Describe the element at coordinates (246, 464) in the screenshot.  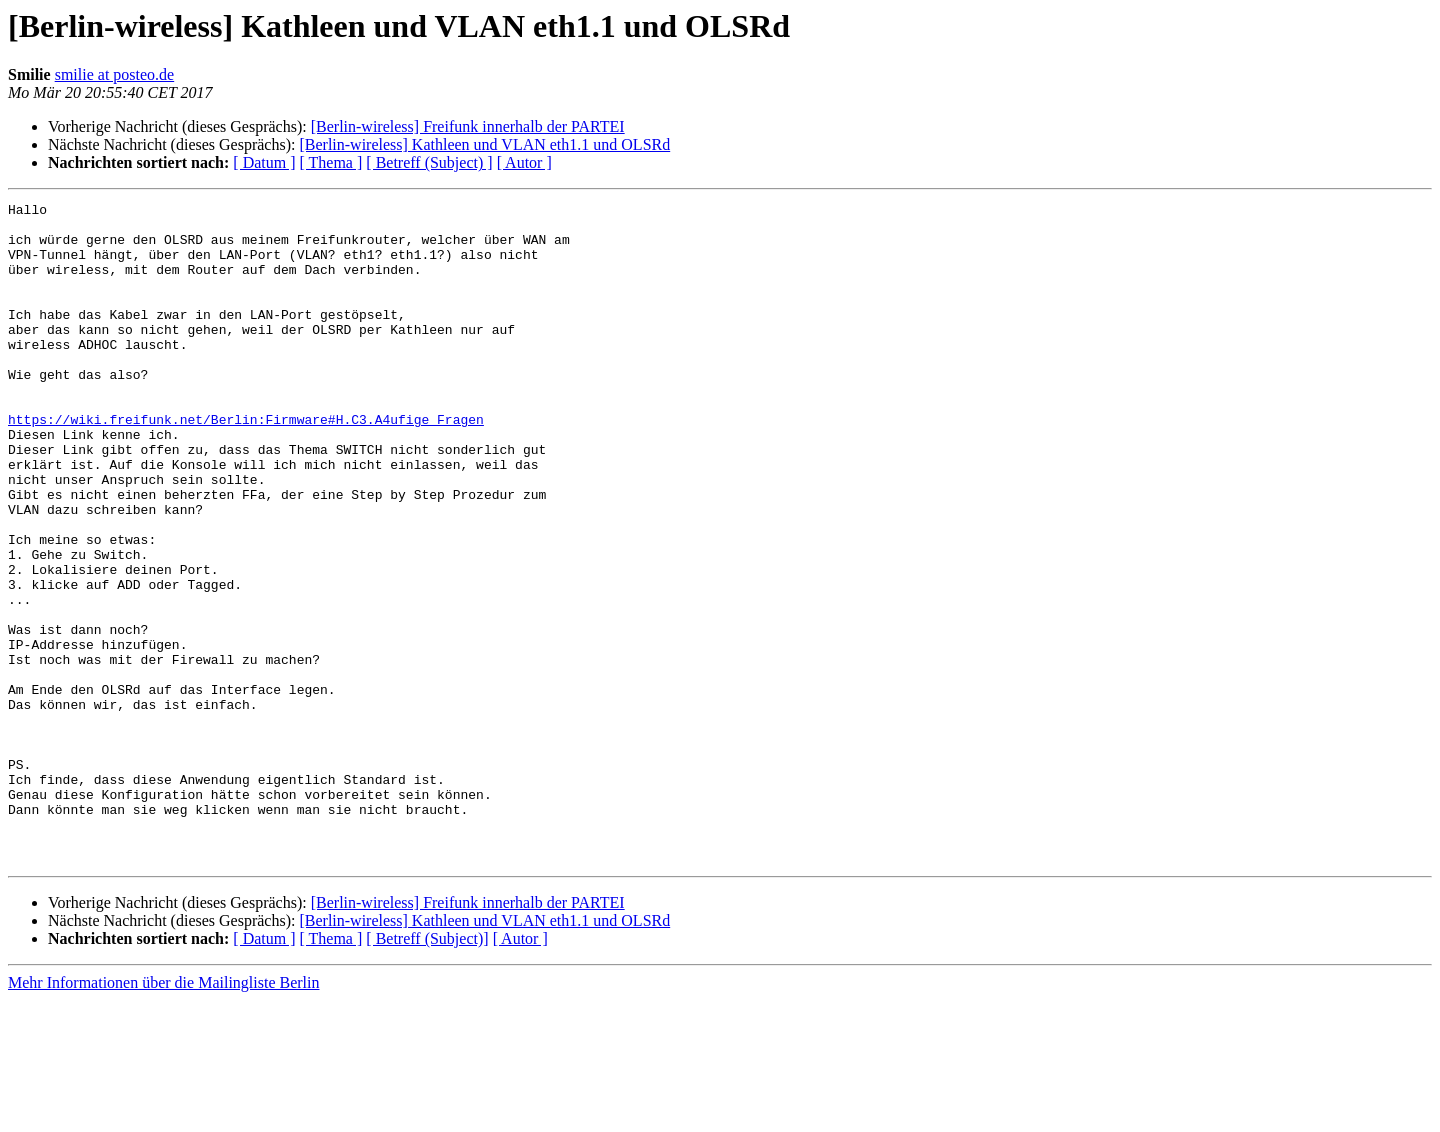
I see `https://wiki.freifunk.net/Berlin:Firmware#H.C3.A4ufige_Fragen` at that location.